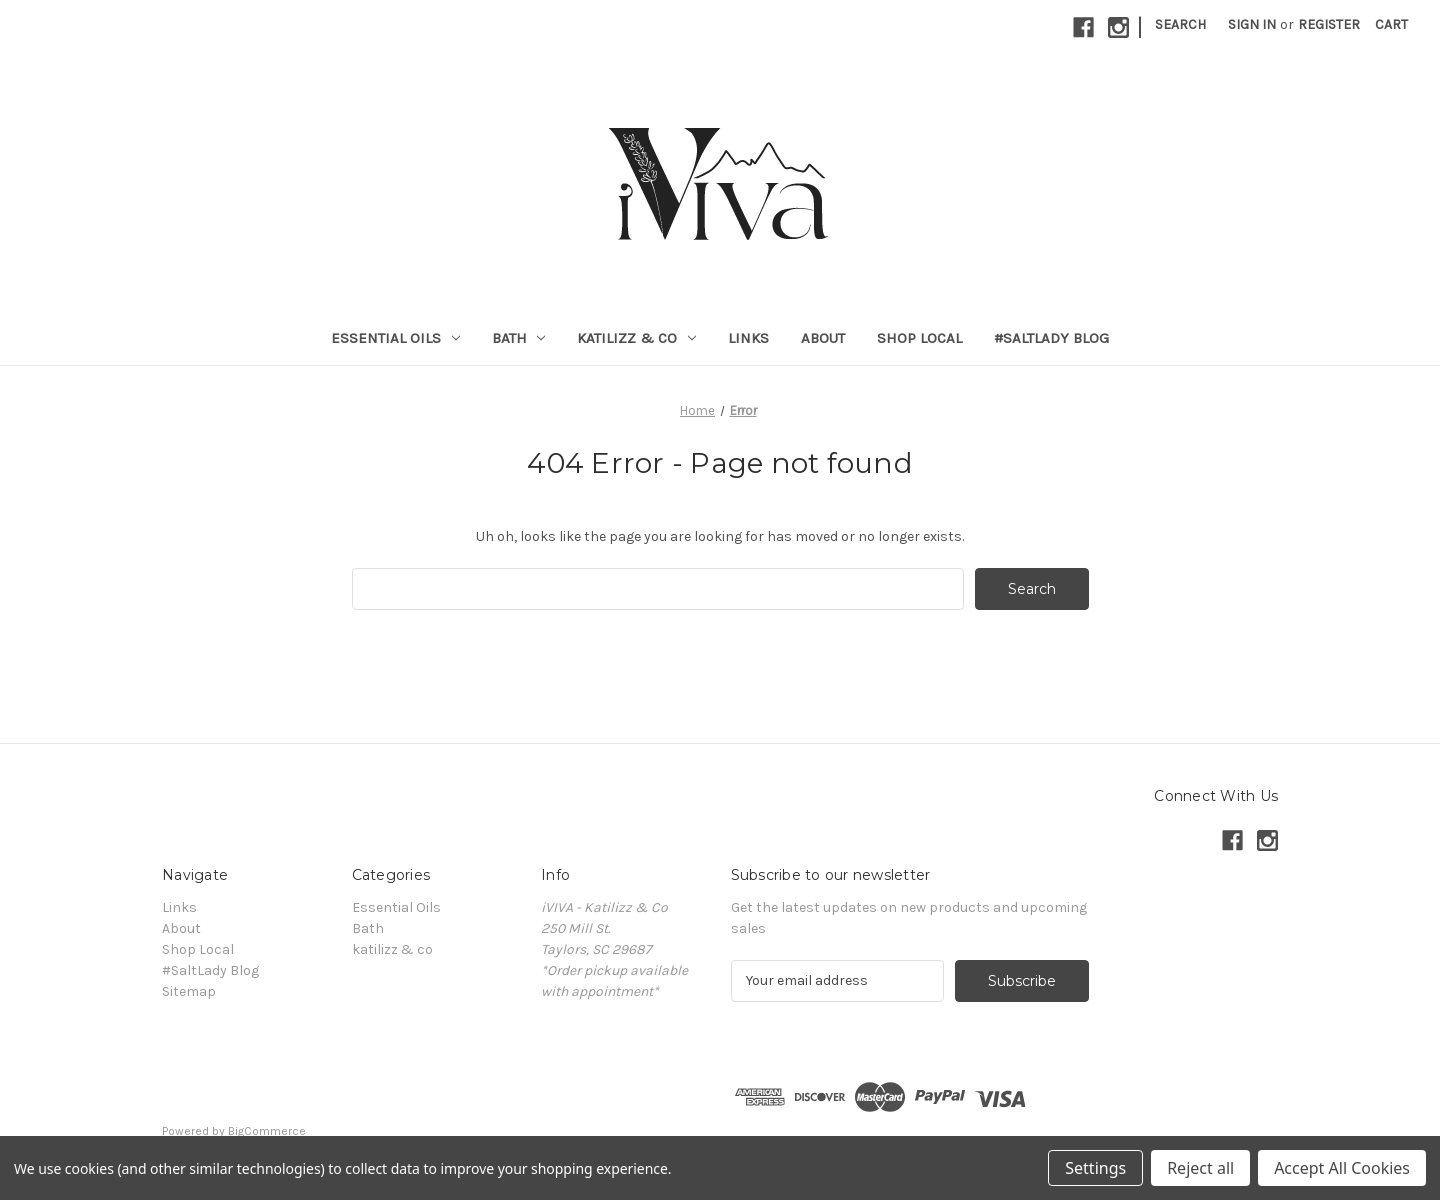 The width and height of the screenshot is (1440, 1200). Describe the element at coordinates (519, 338) in the screenshot. I see `Bath` at that location.